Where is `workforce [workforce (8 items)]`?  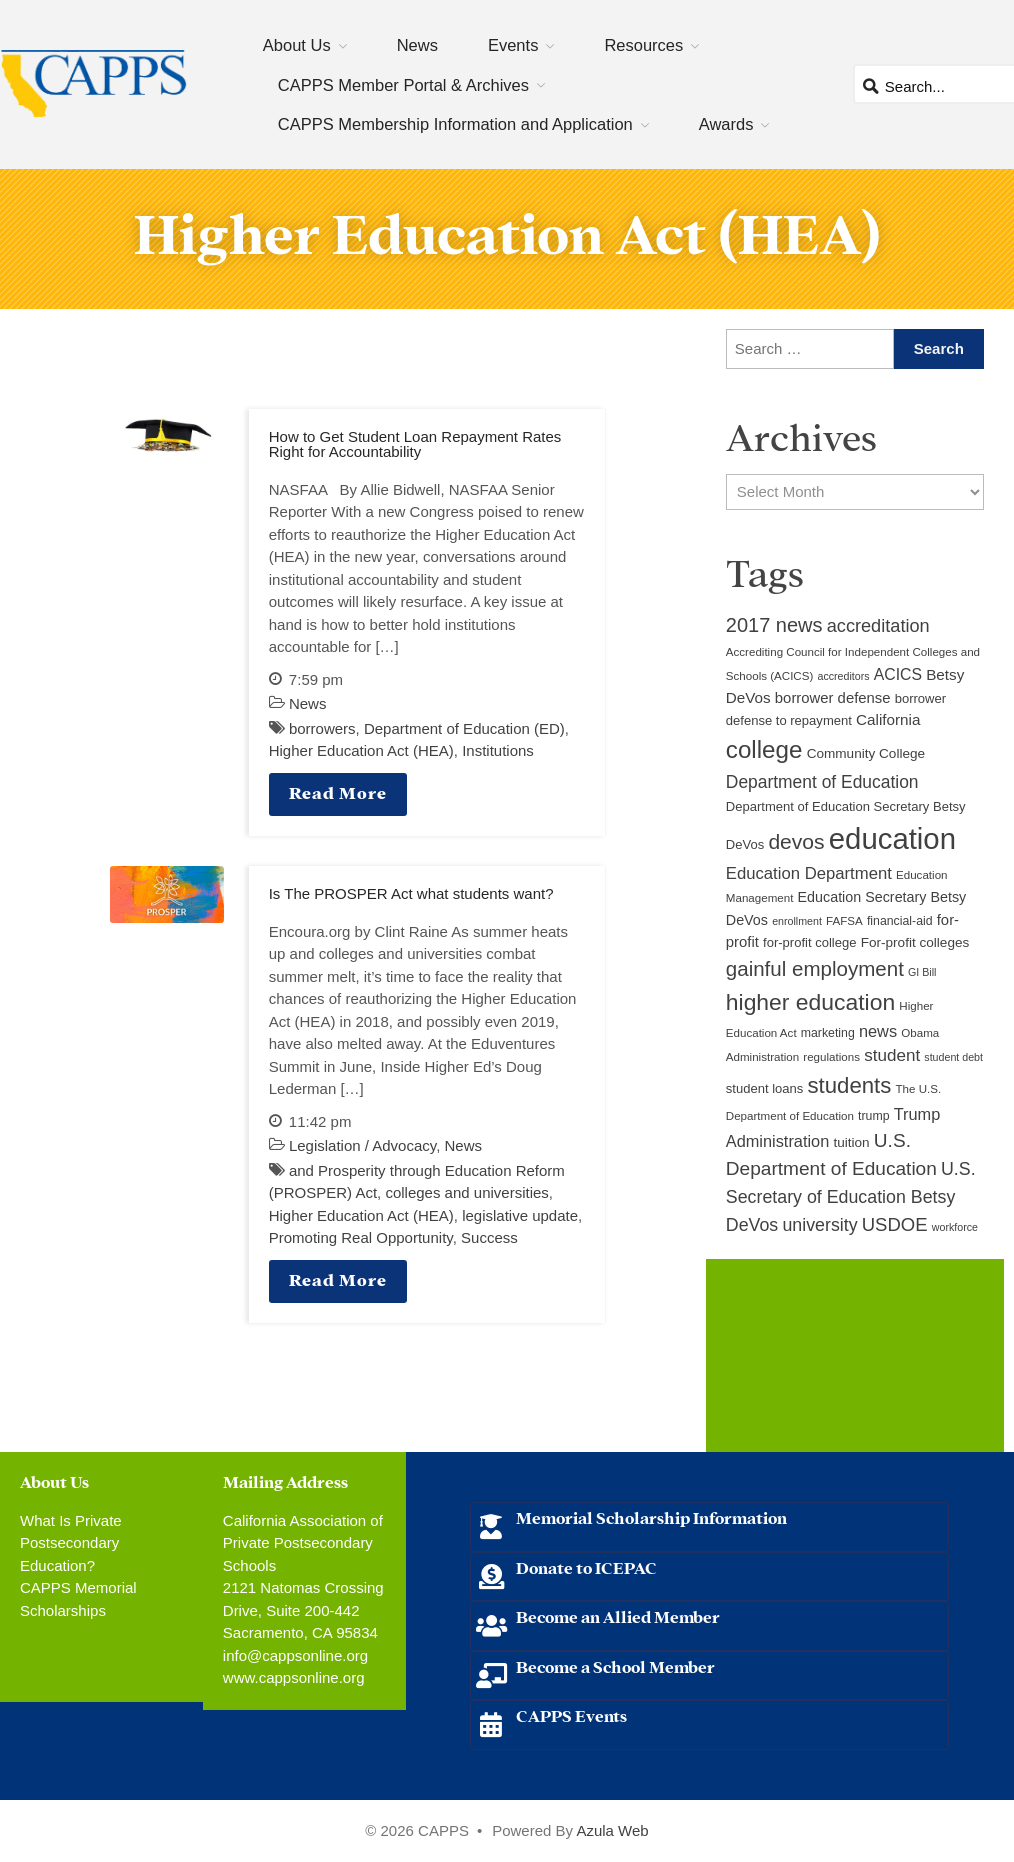
workforce [workforce (8 items)] is located at coordinates (955, 1227).